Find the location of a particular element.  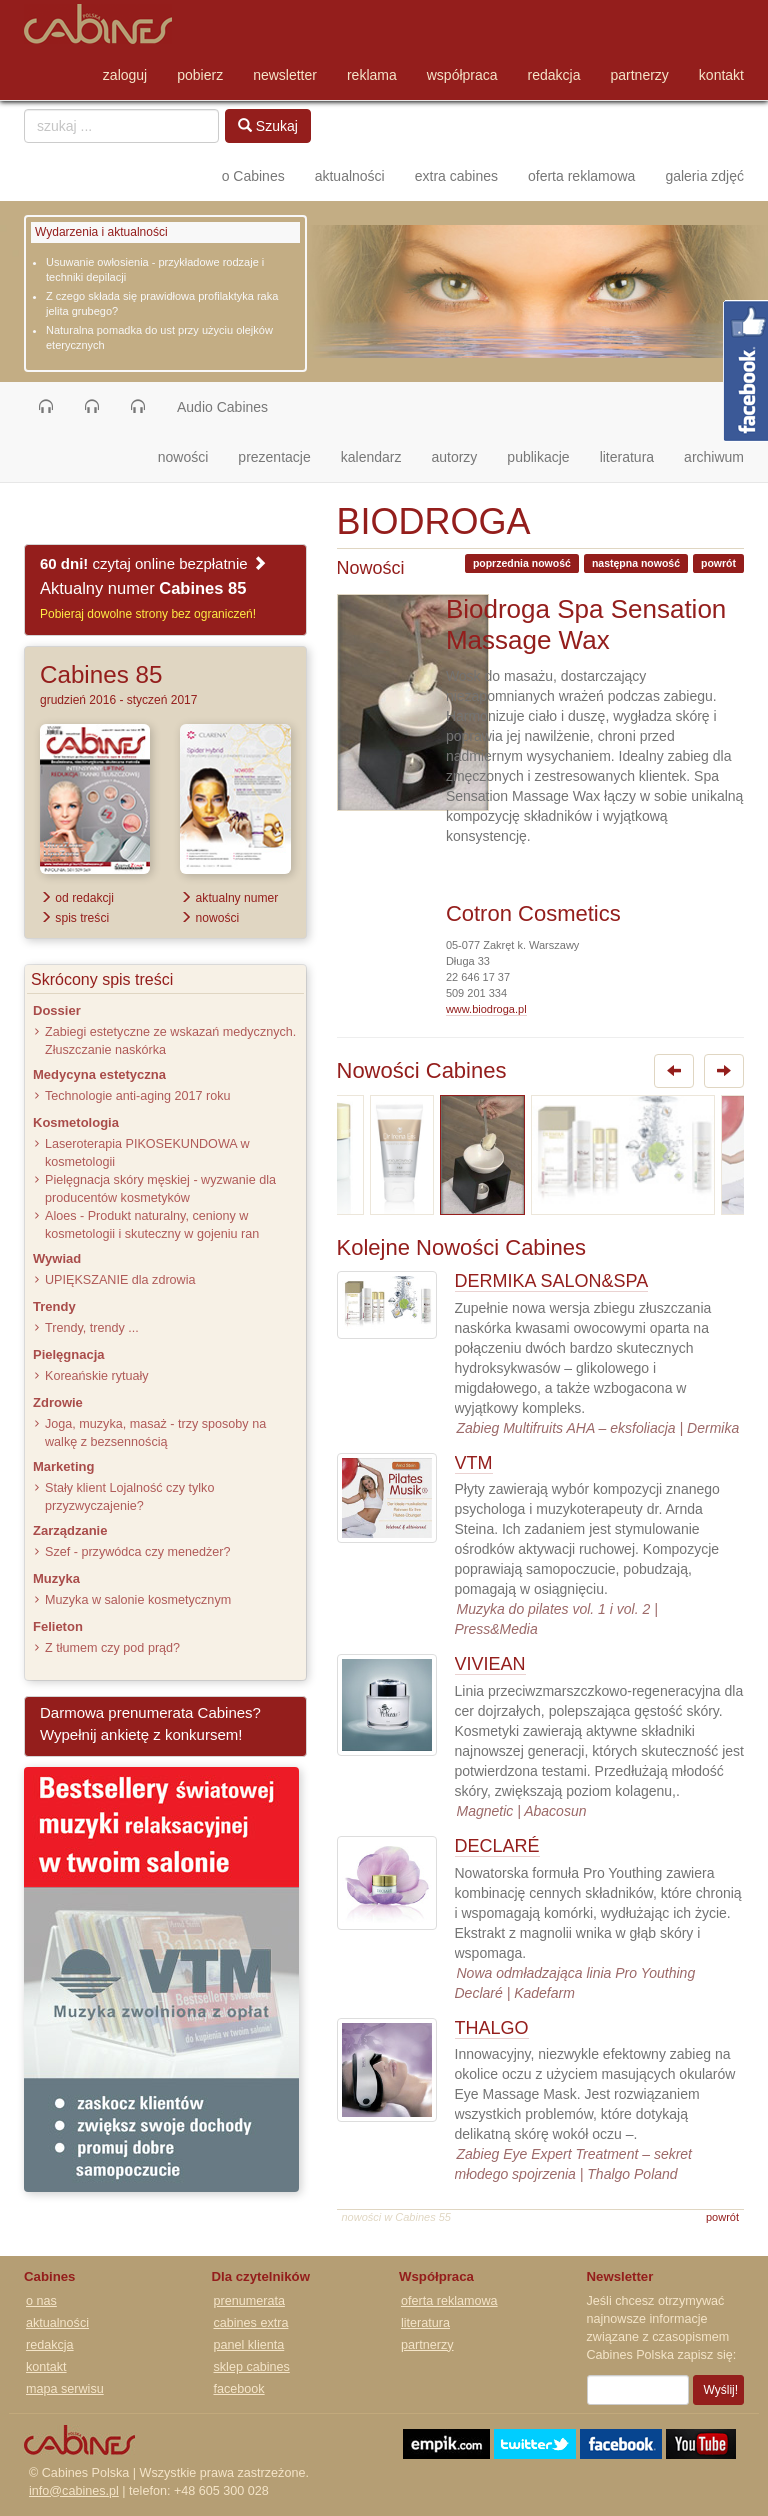

www.biodroga.pl is located at coordinates (486, 1009).